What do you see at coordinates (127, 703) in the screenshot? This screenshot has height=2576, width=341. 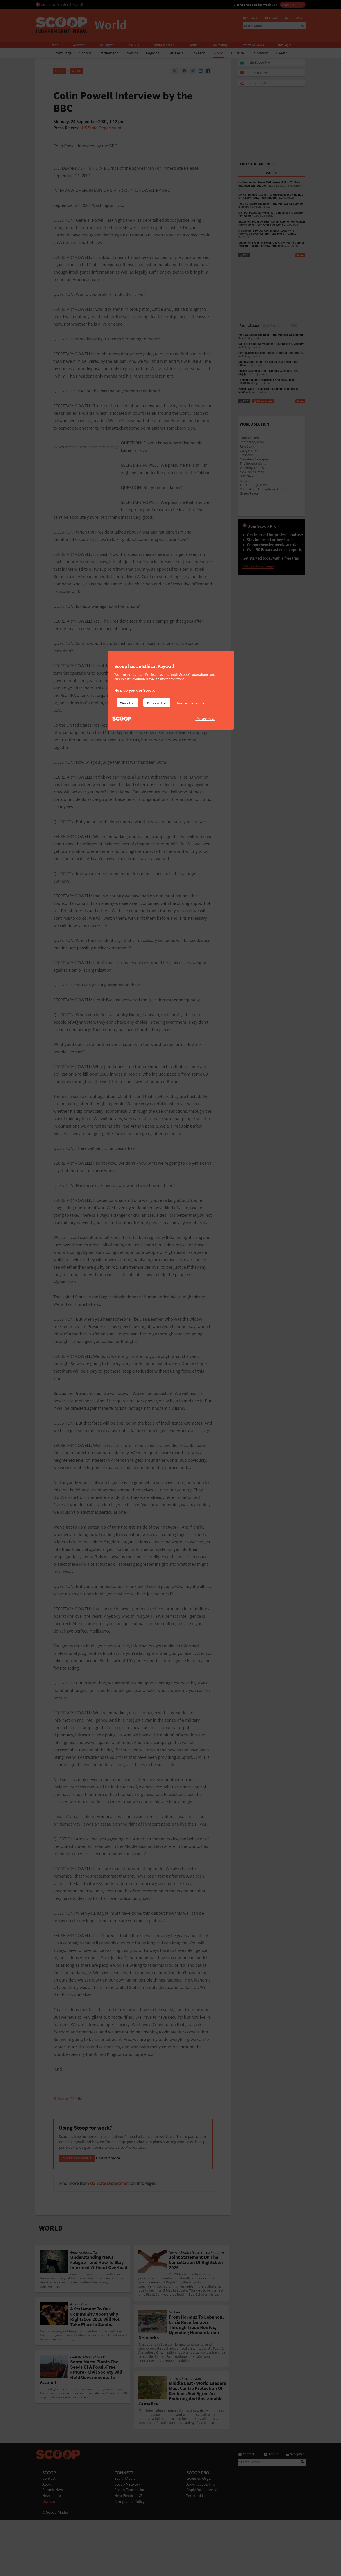 I see `Work Use` at bounding box center [127, 703].